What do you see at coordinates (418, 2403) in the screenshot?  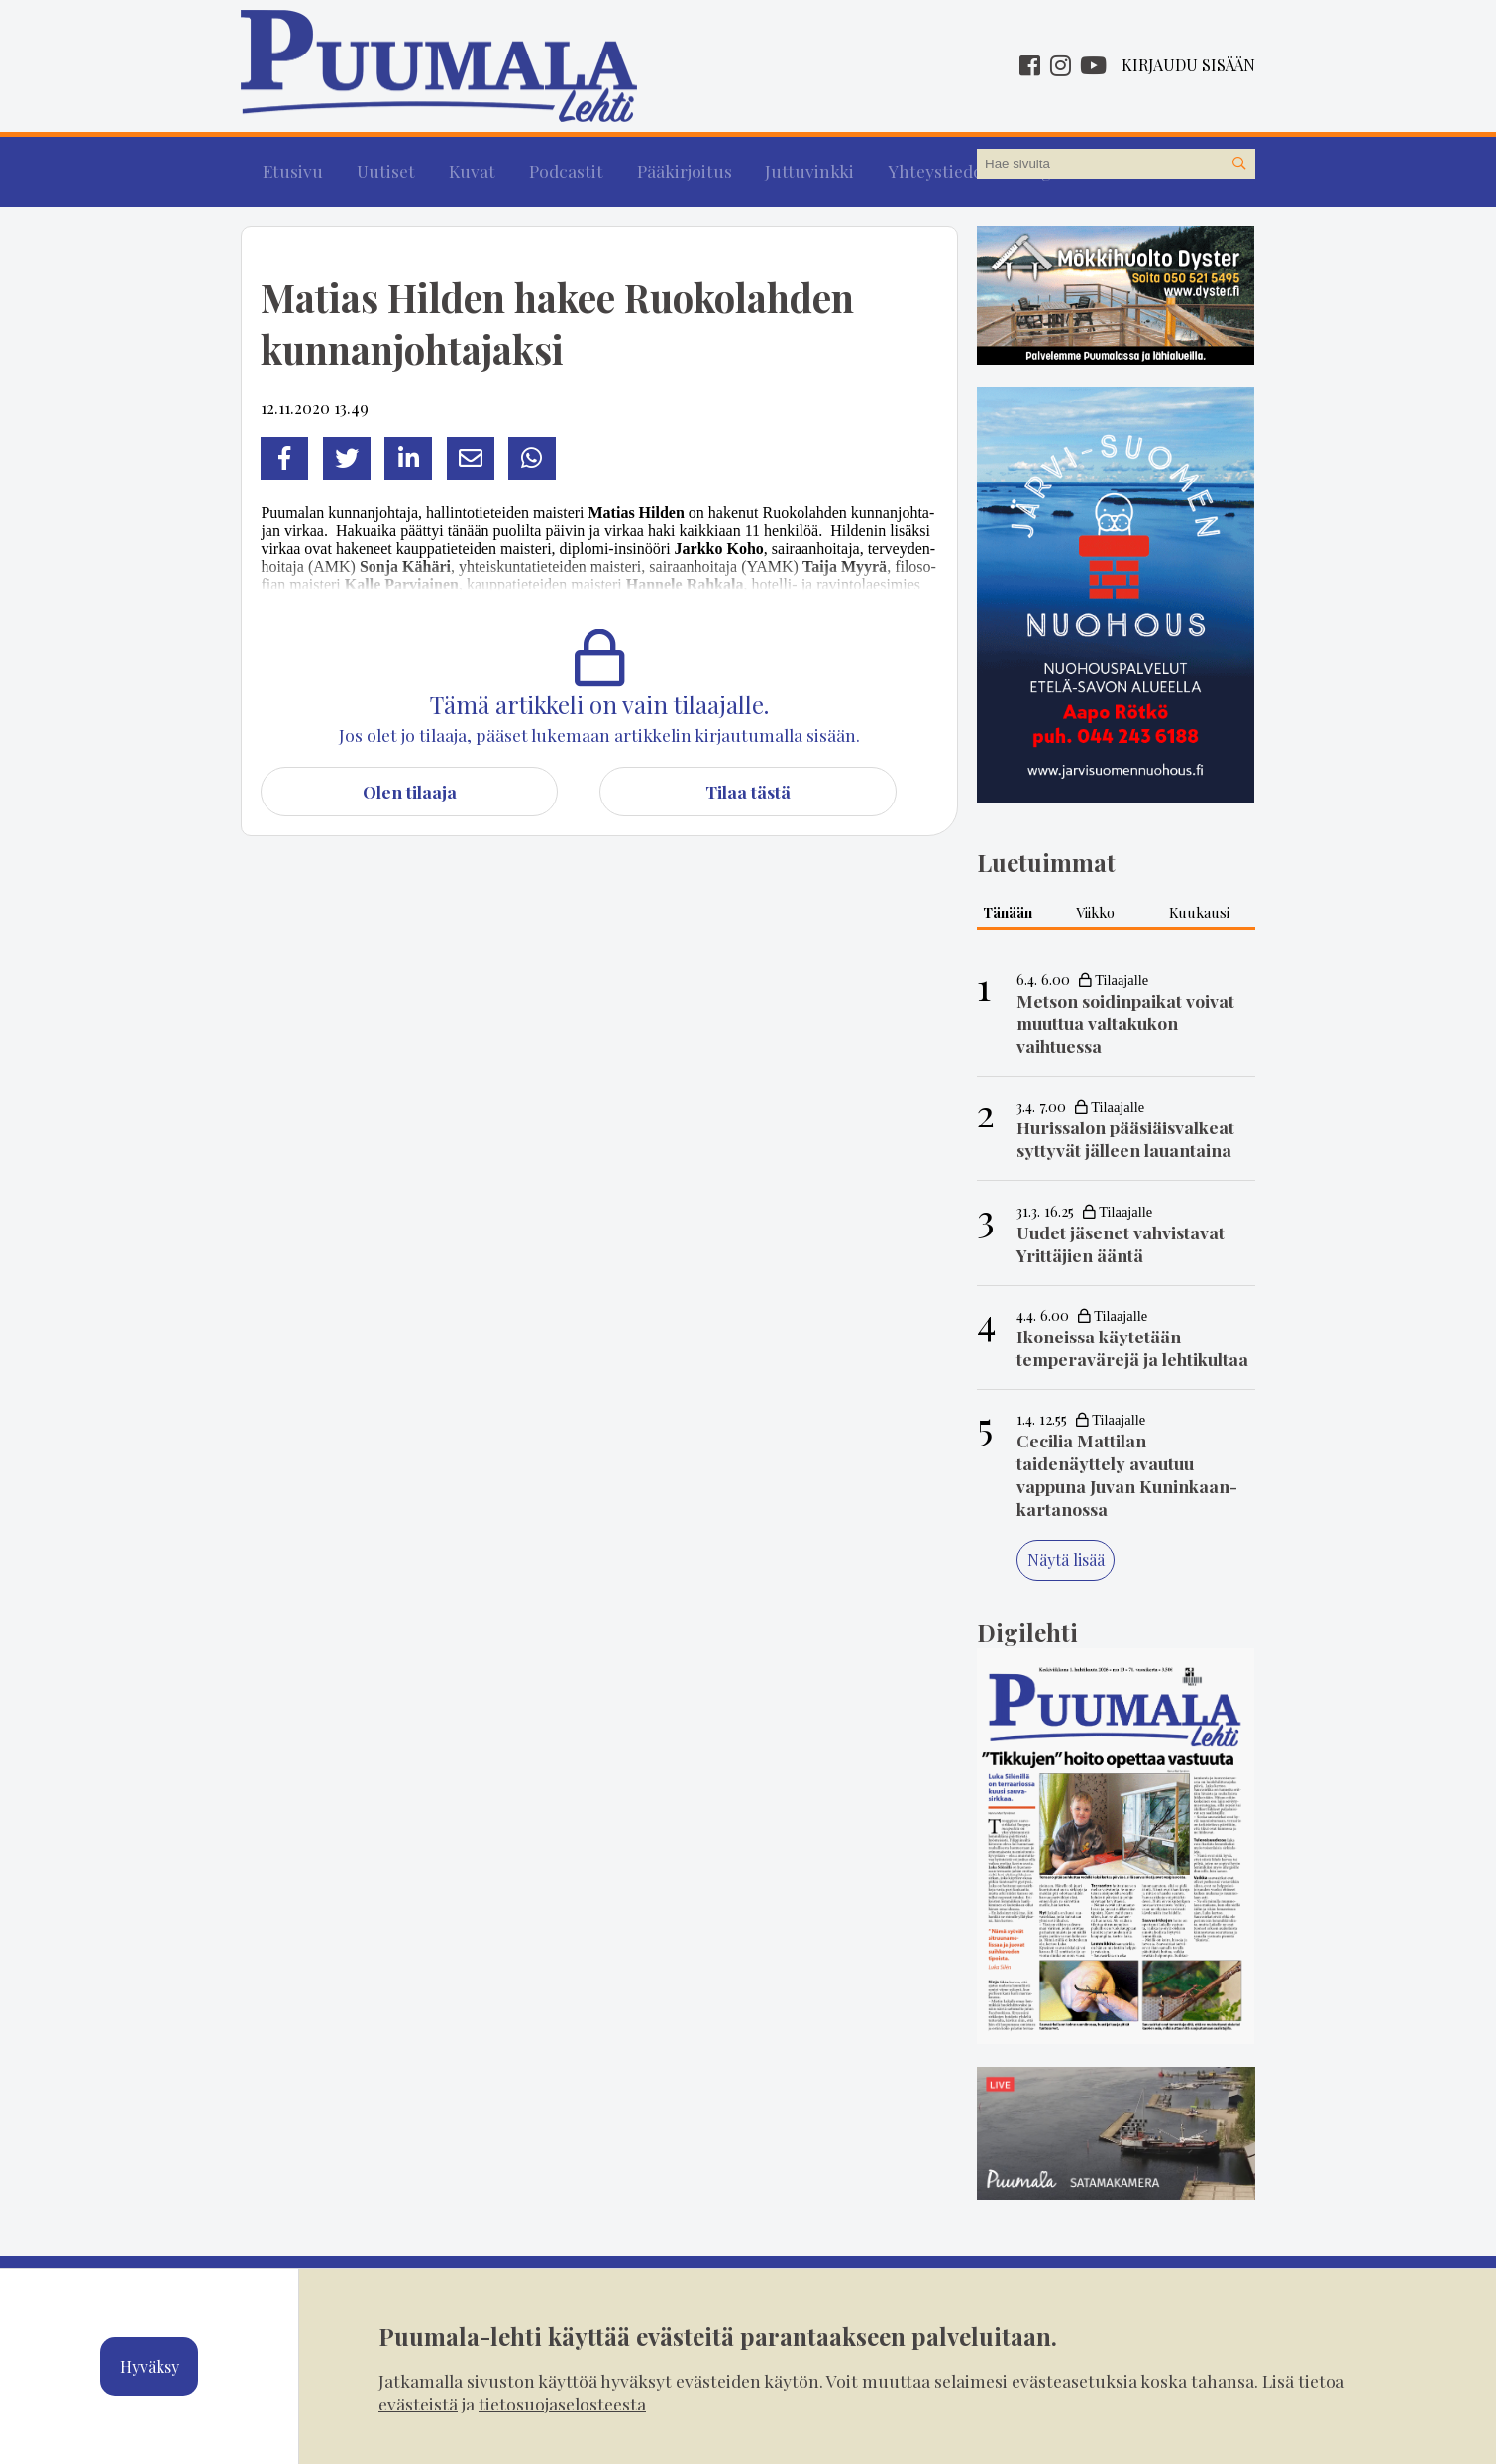 I see `evästeistä` at bounding box center [418, 2403].